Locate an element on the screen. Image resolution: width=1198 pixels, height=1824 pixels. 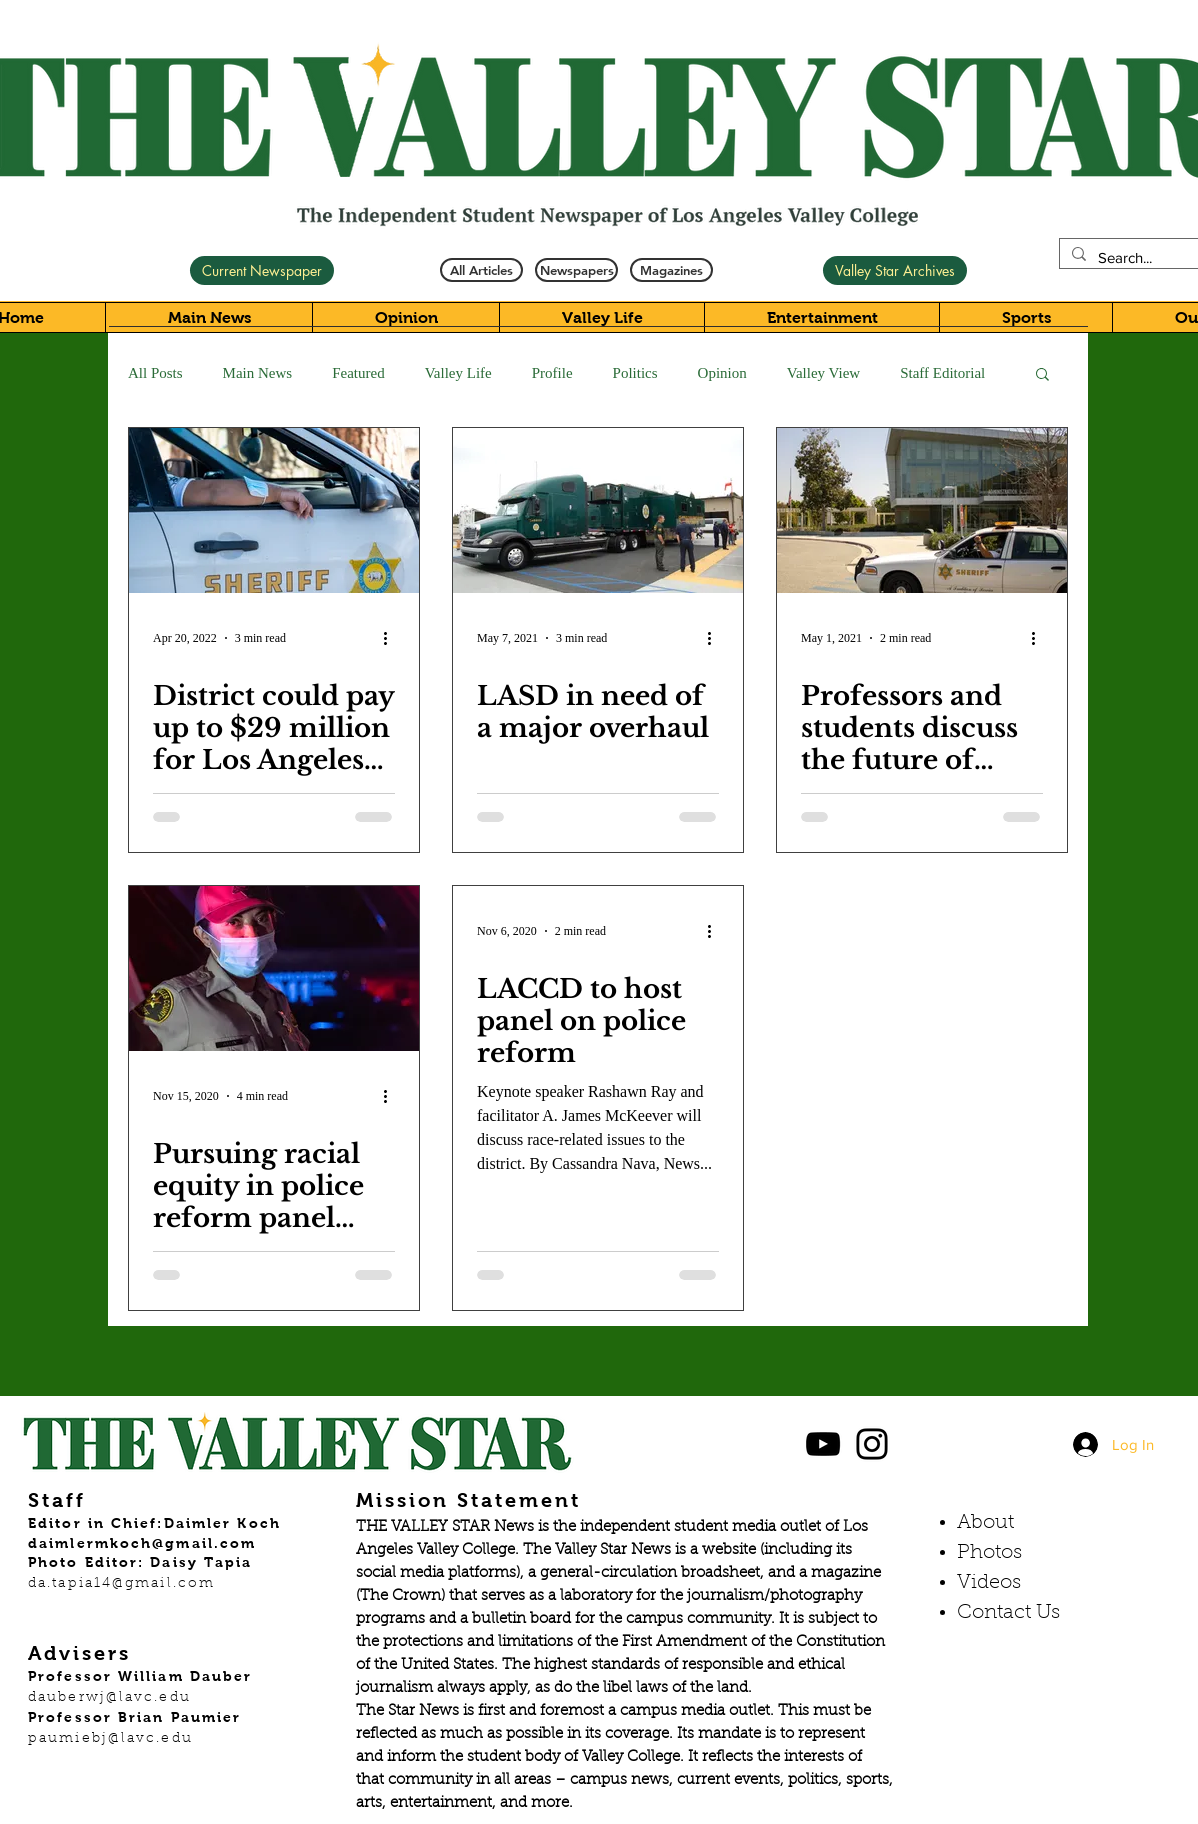
Main News is located at coordinates (258, 373).